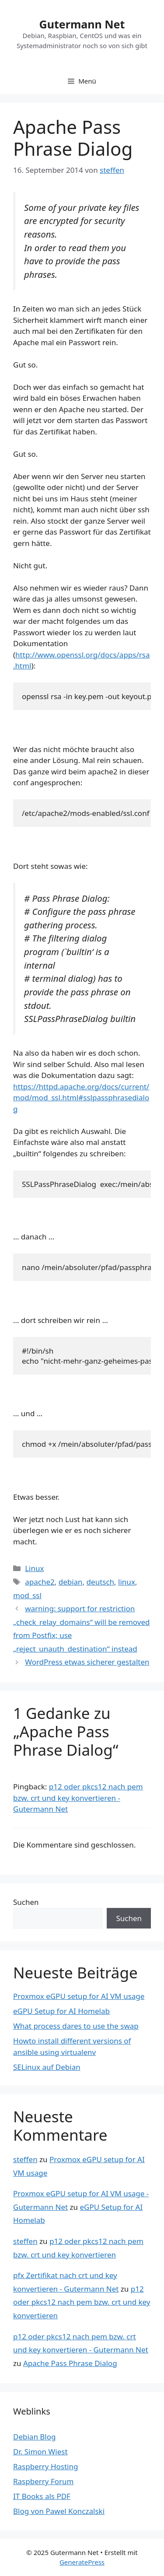  What do you see at coordinates (126, 1582) in the screenshot?
I see `linux` at bounding box center [126, 1582].